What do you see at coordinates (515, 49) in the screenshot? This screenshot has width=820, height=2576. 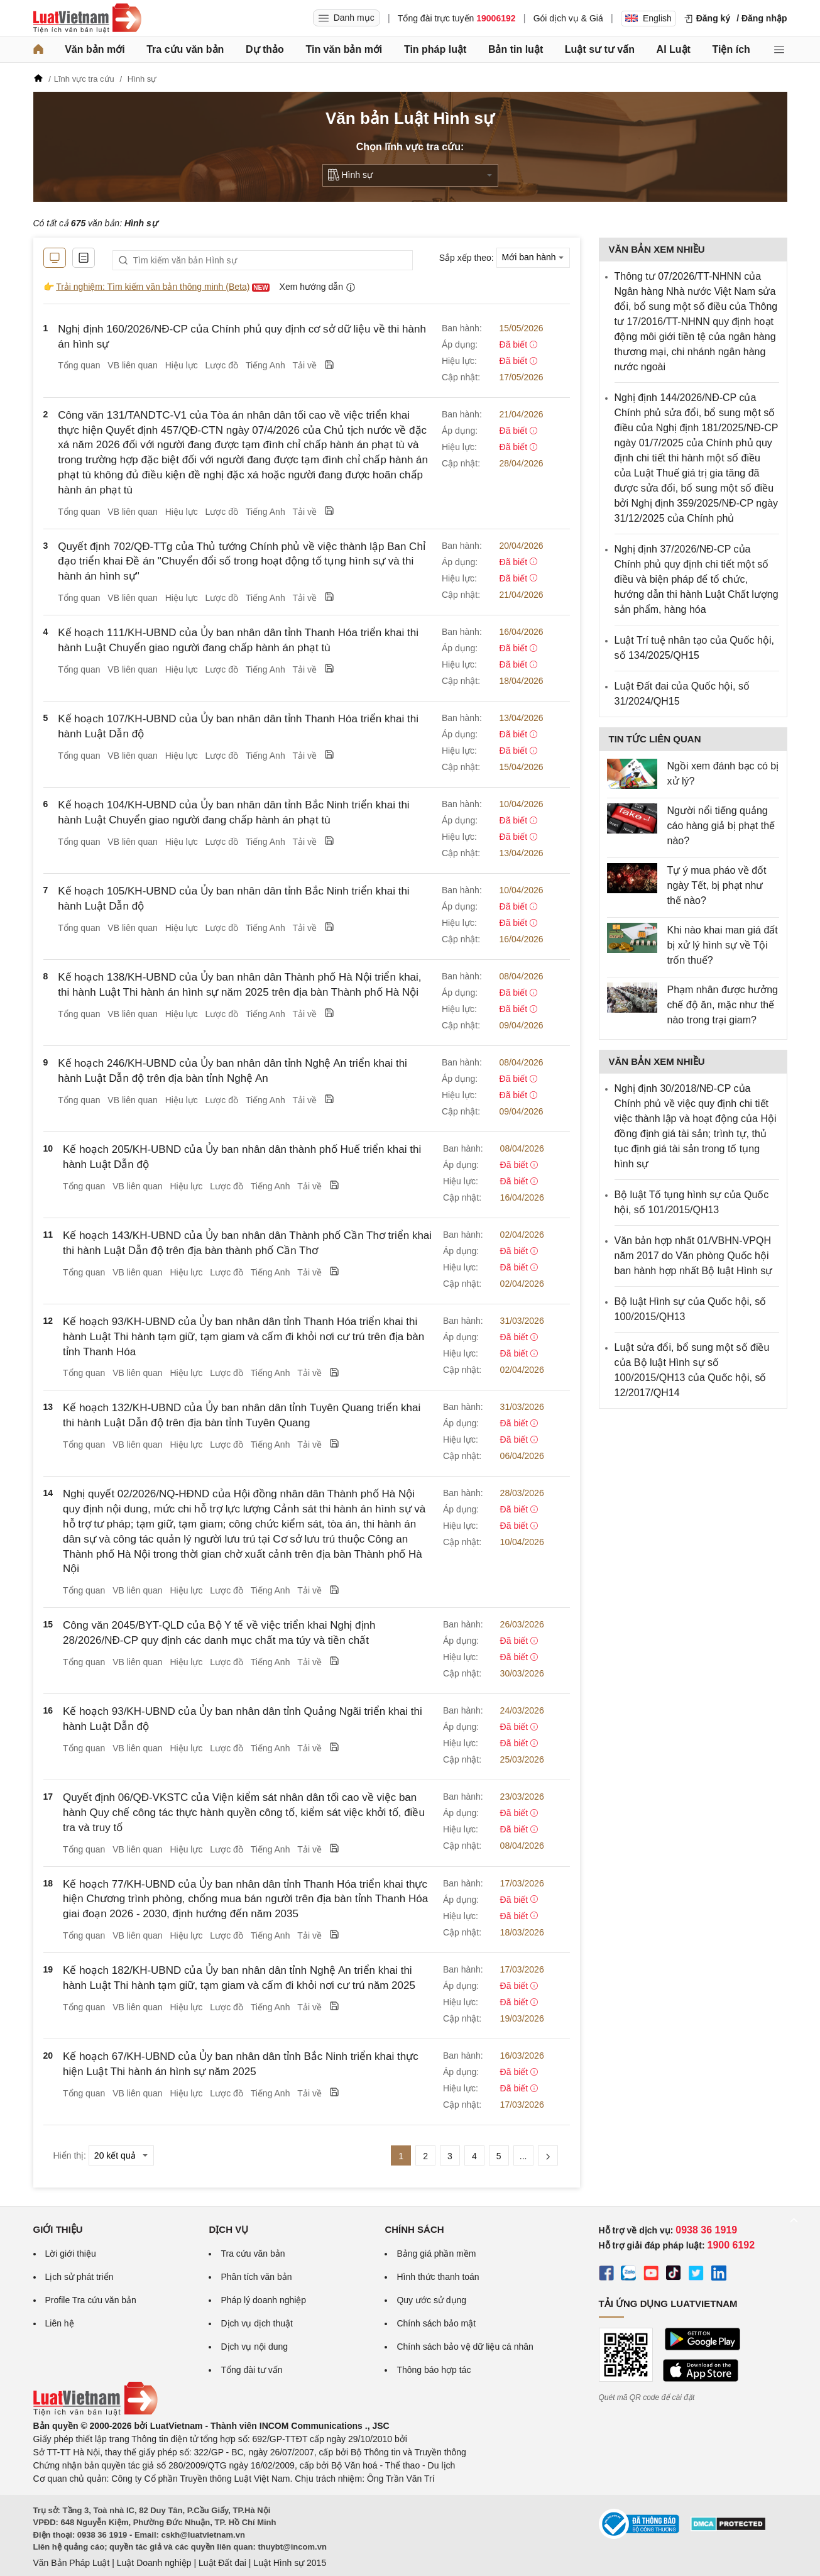 I see `Bản tin luật` at bounding box center [515, 49].